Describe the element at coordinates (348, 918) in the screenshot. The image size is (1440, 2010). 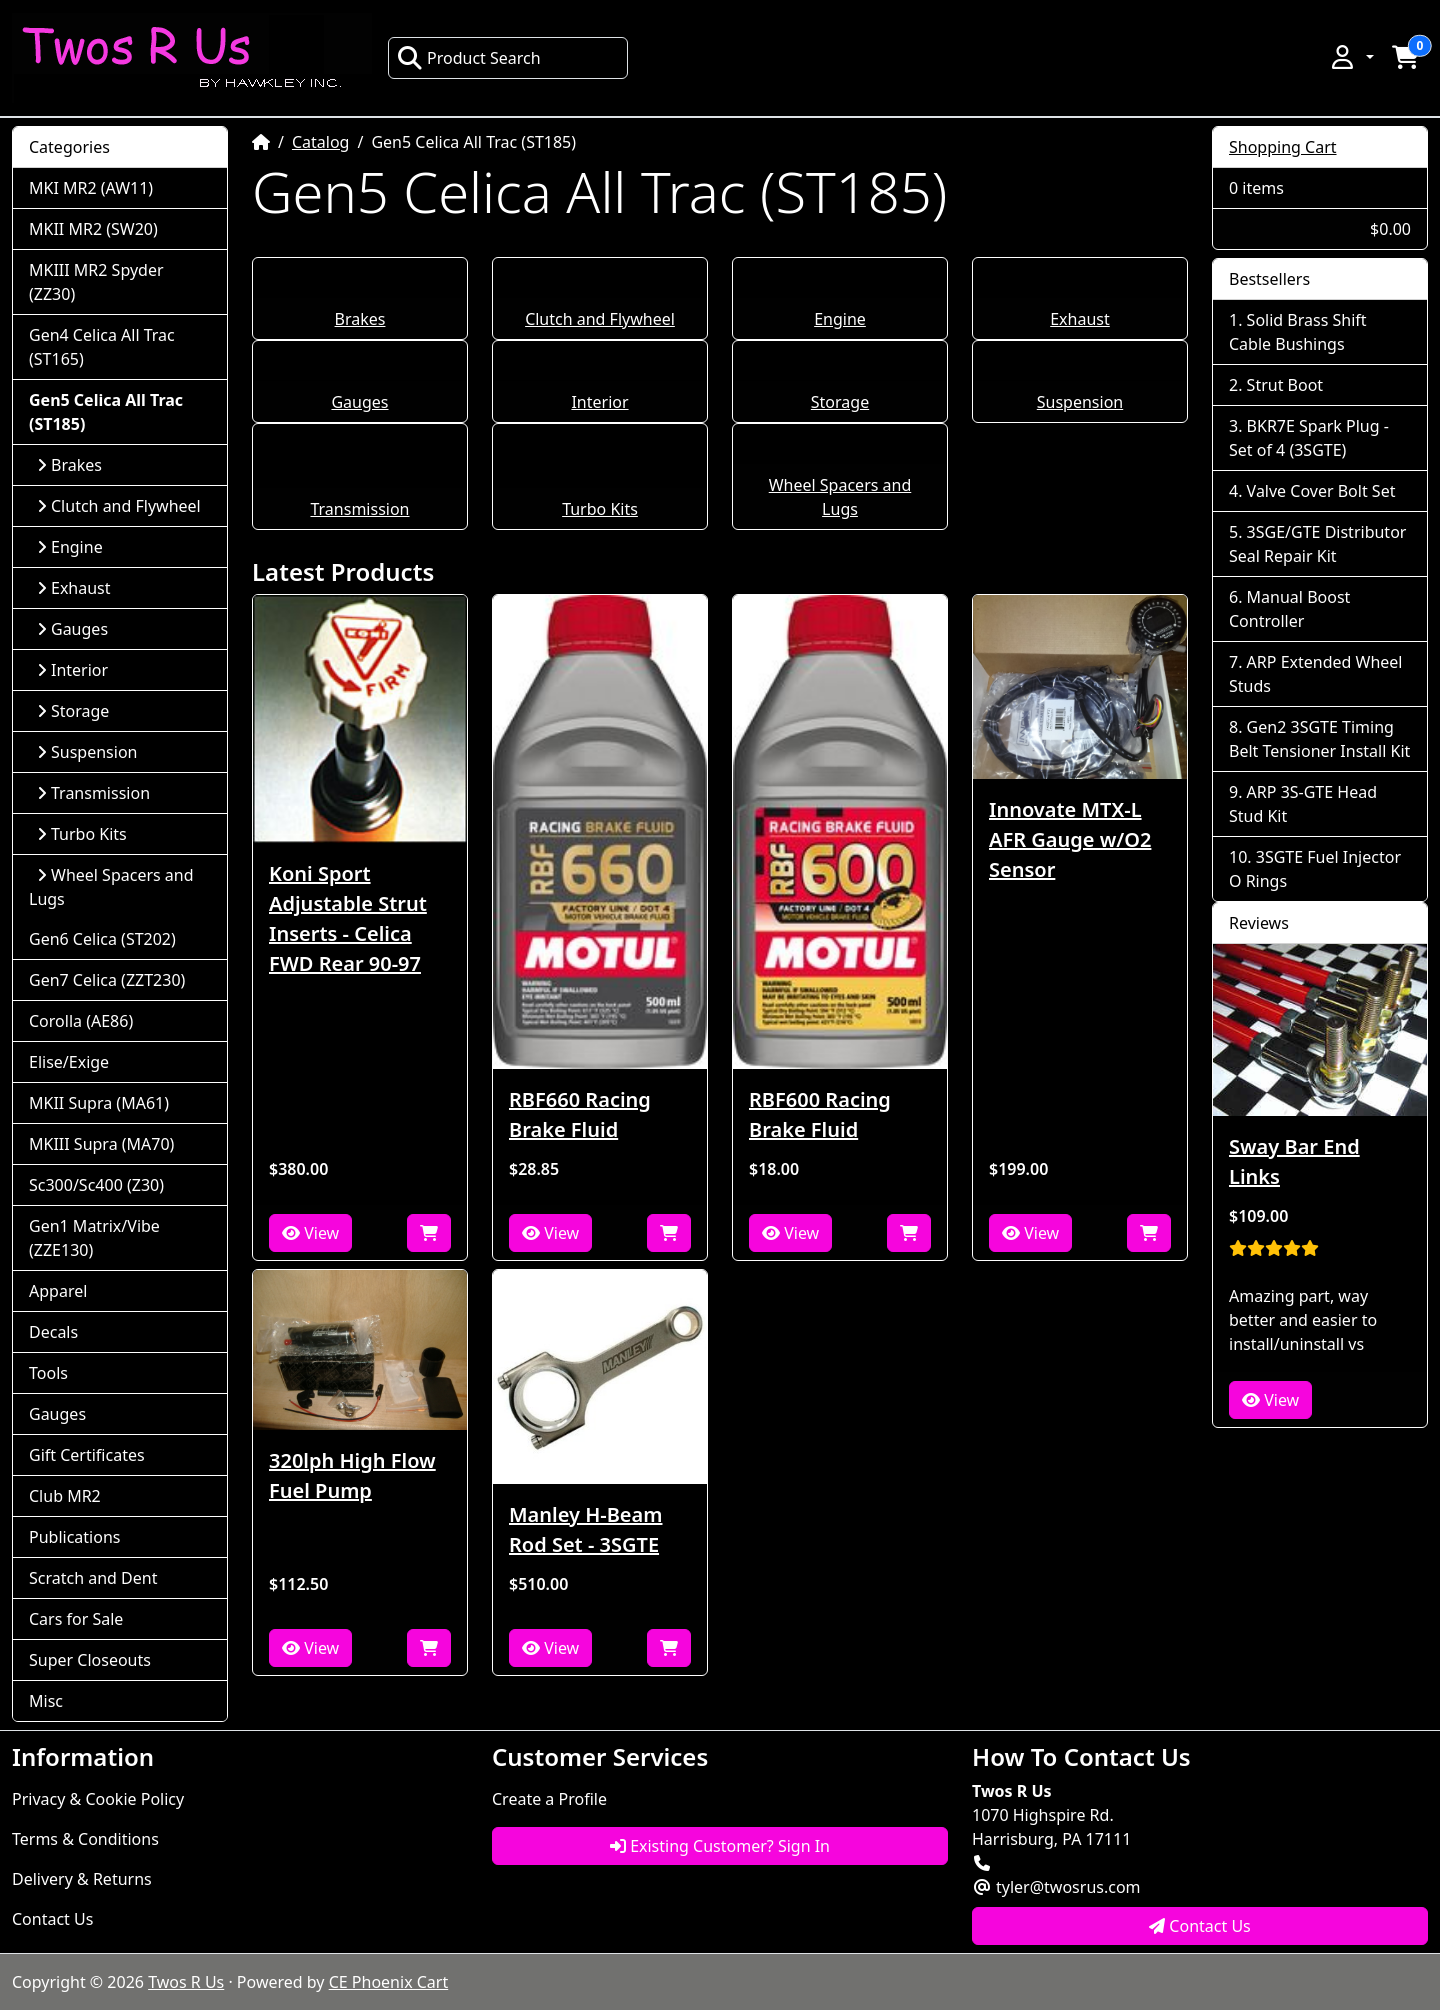
I see `Koni Sport Adjustable Strut Inserts - Celica FWD Rear 90-97` at that location.